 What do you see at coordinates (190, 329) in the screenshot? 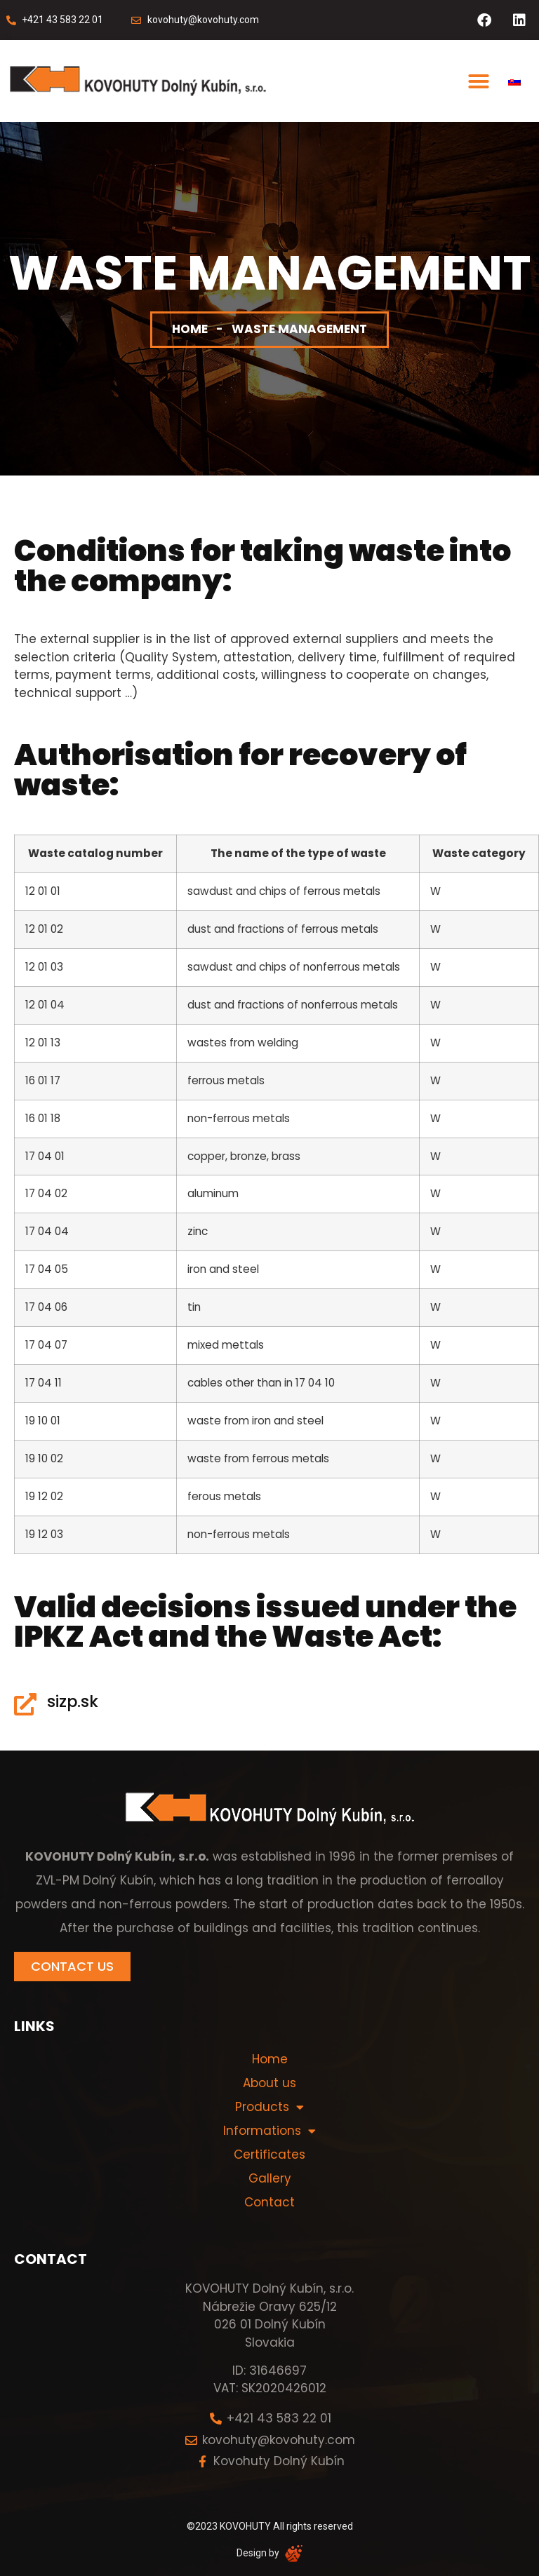
I see `Home` at bounding box center [190, 329].